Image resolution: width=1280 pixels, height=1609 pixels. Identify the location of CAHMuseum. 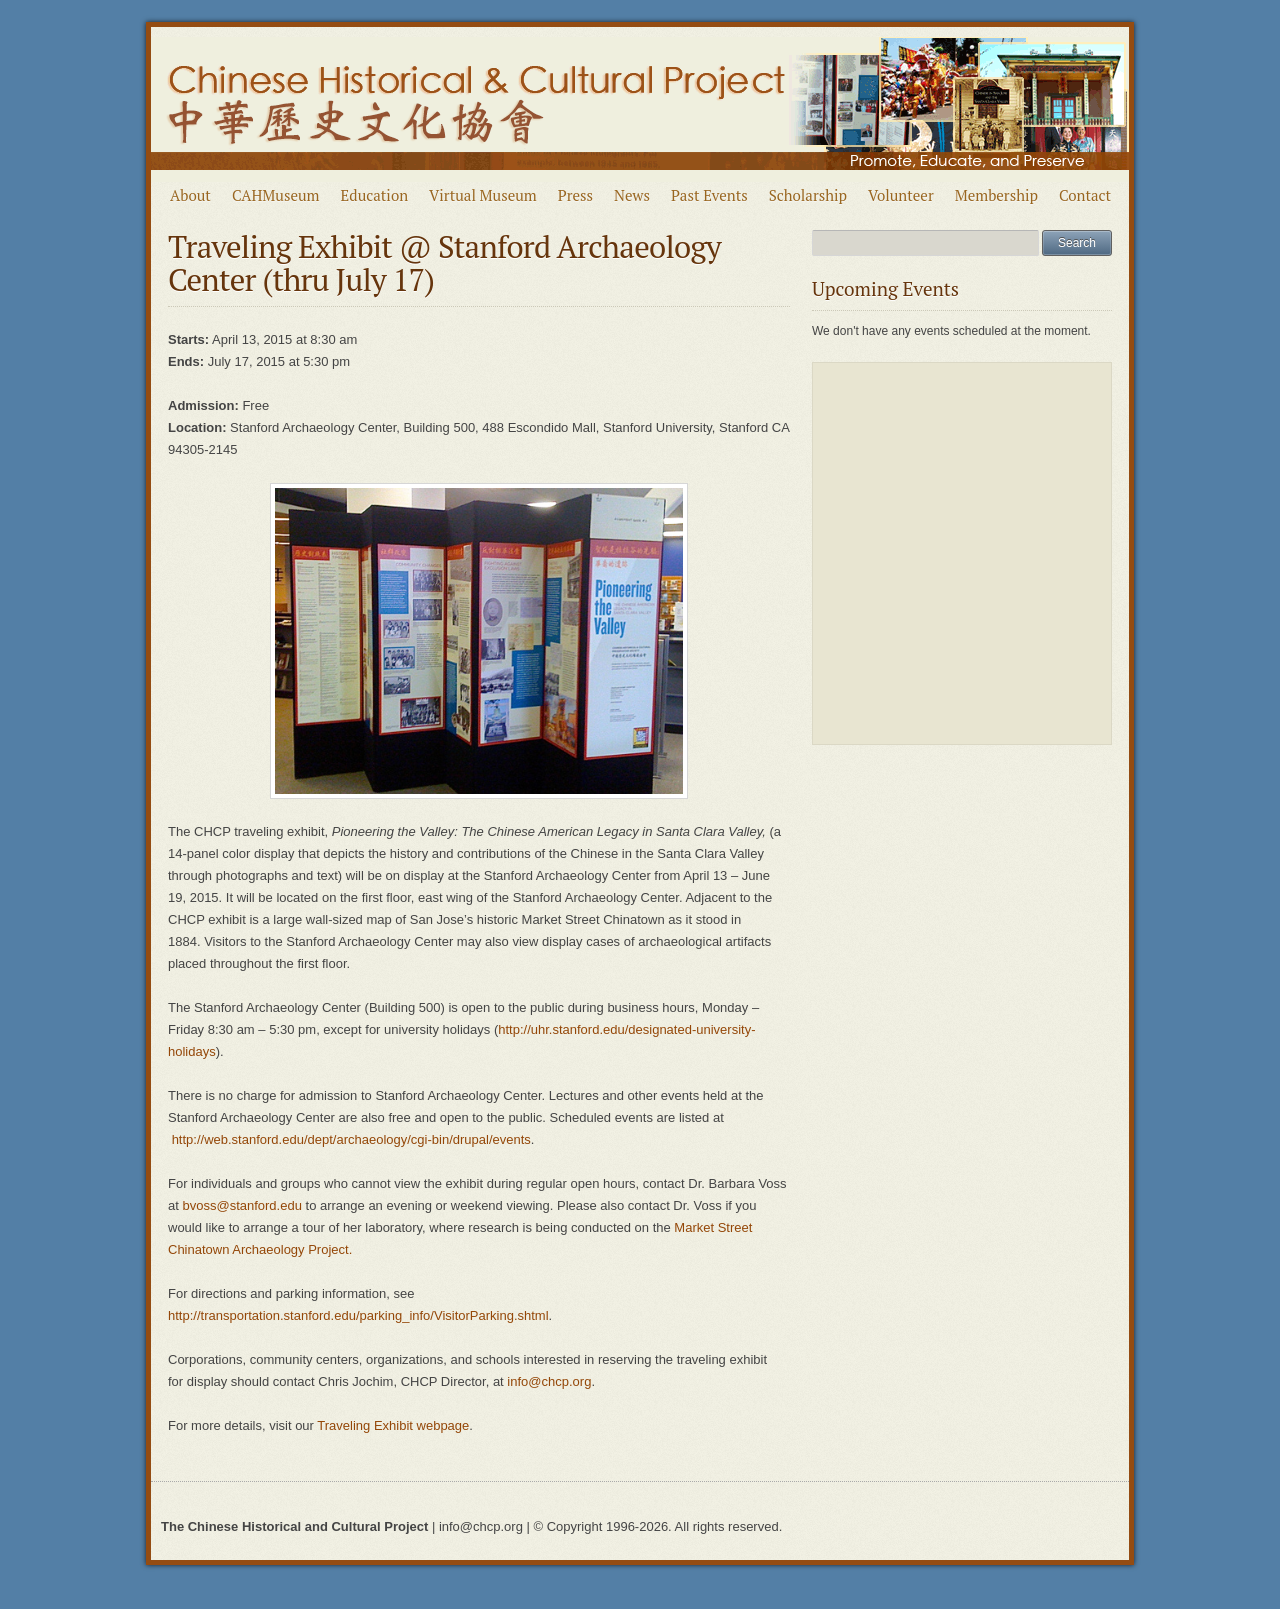
(276, 195).